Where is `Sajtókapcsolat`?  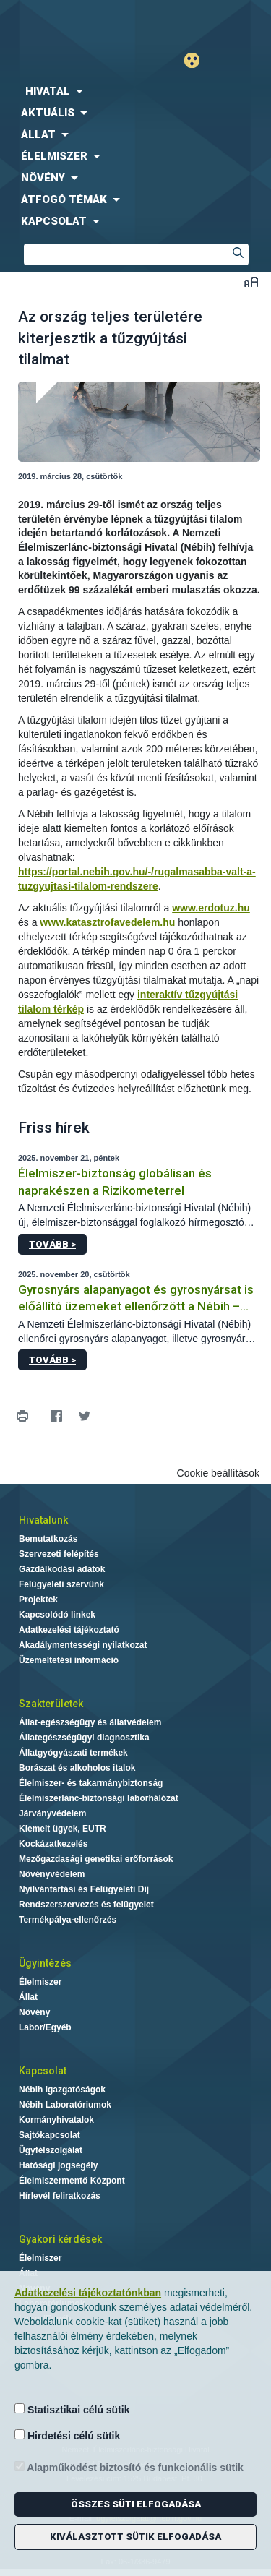
Sajtókapcsolat is located at coordinates (49, 2135).